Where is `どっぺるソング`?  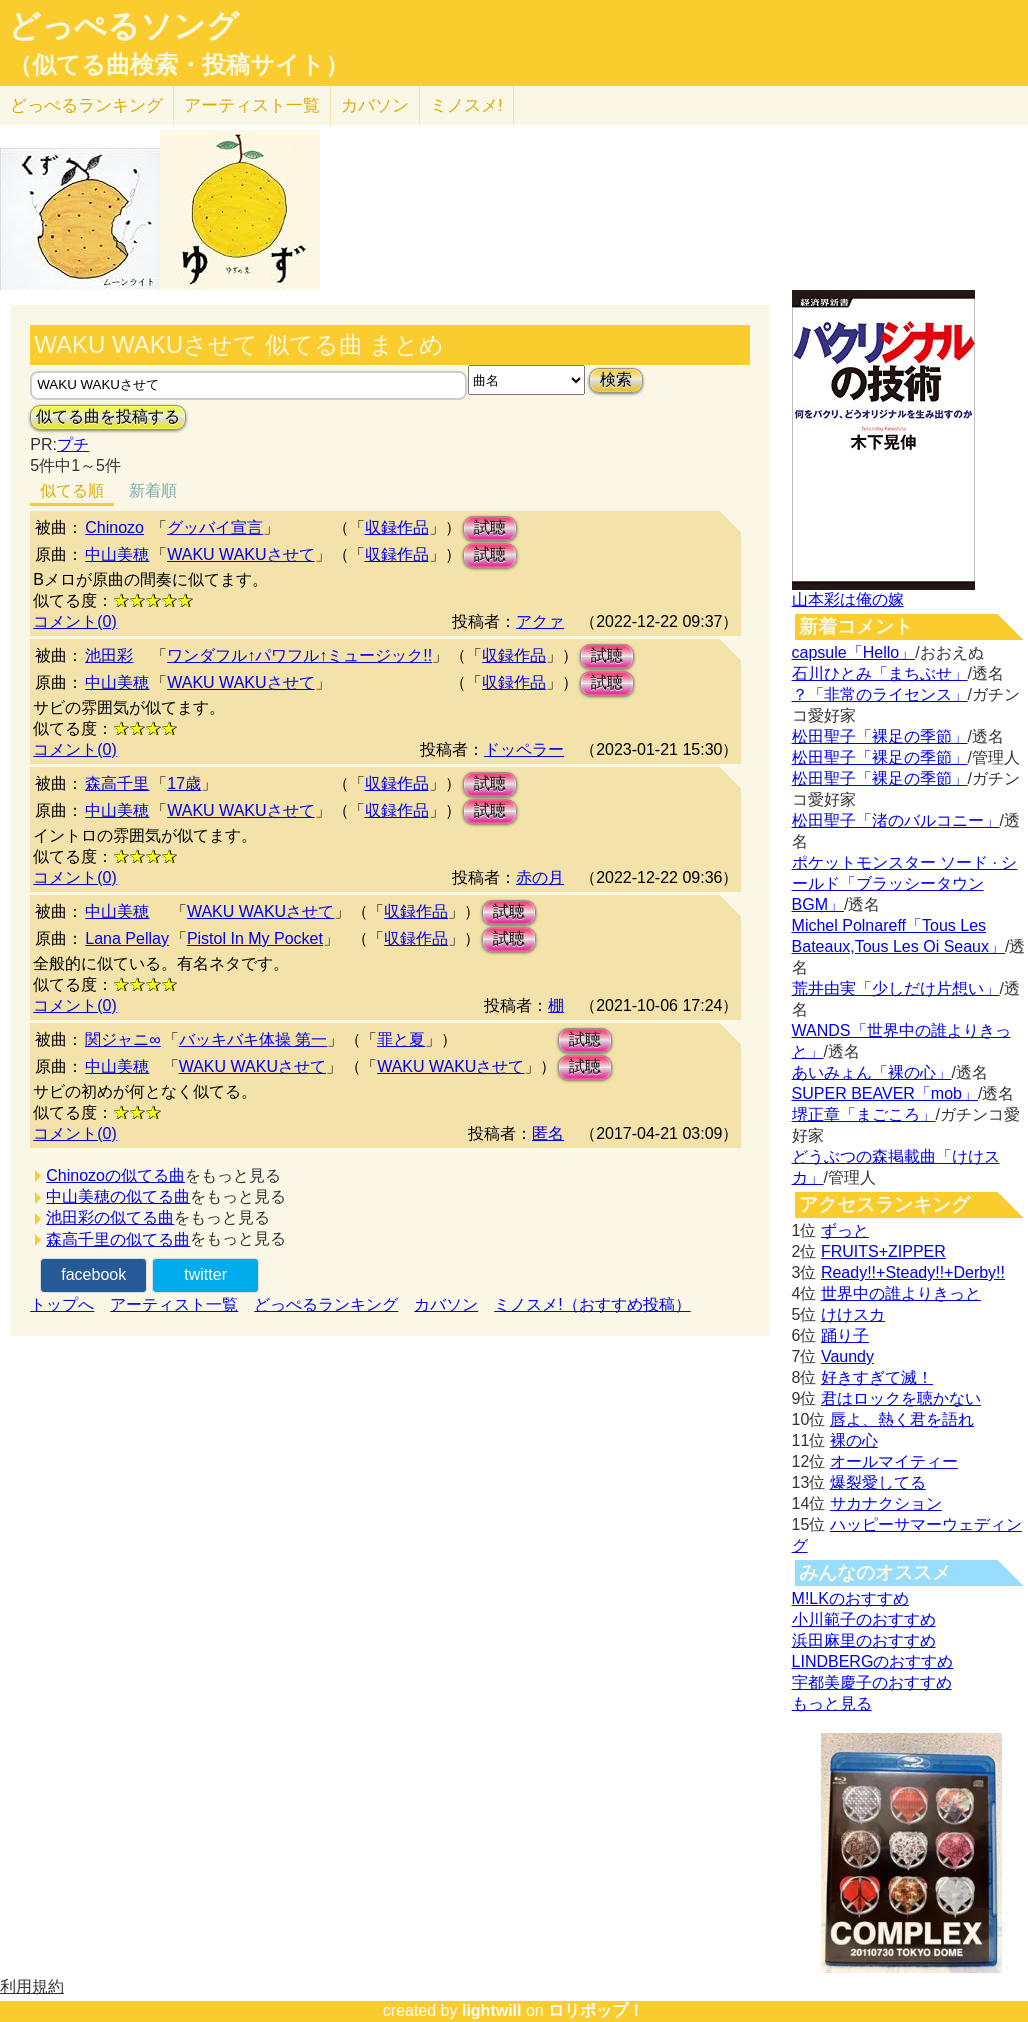 どっぺるソング is located at coordinates (123, 26).